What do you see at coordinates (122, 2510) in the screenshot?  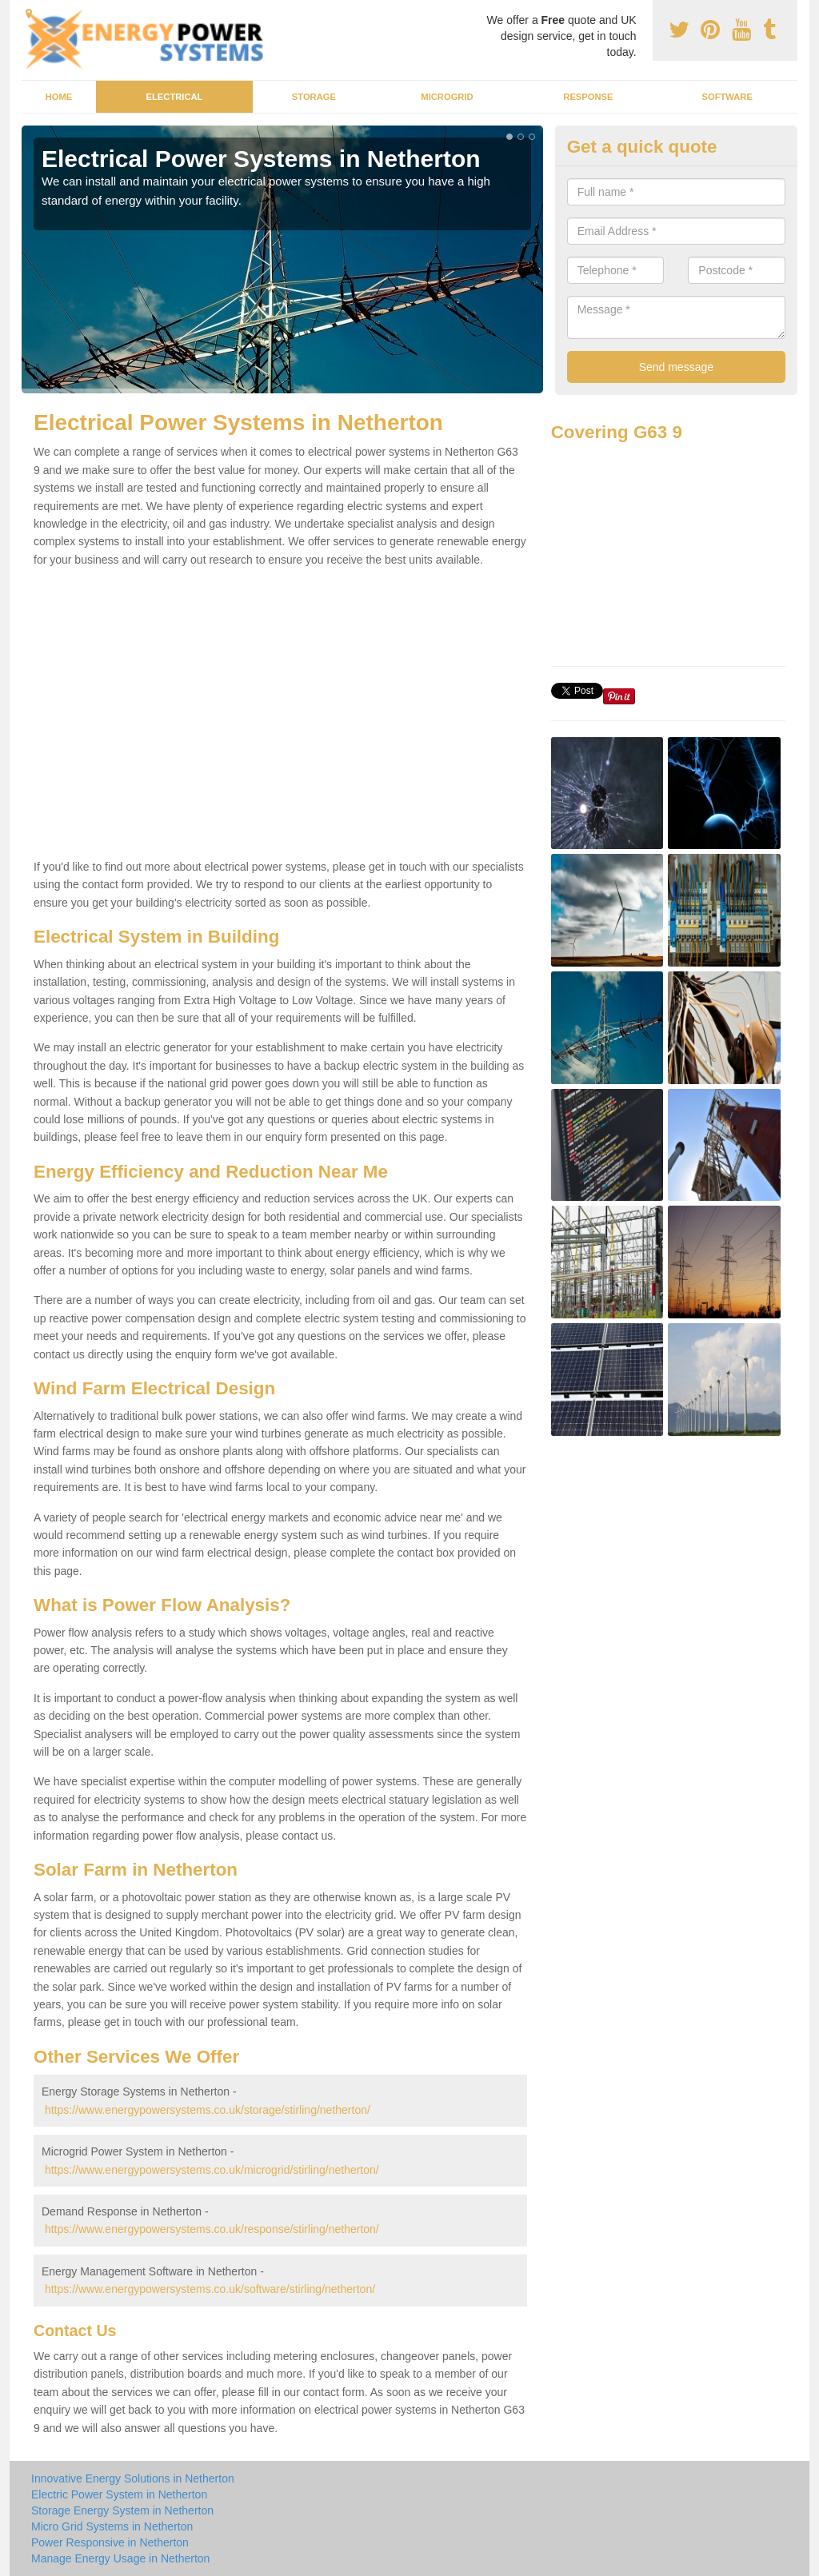 I see `Storage Energy System in Netherton` at bounding box center [122, 2510].